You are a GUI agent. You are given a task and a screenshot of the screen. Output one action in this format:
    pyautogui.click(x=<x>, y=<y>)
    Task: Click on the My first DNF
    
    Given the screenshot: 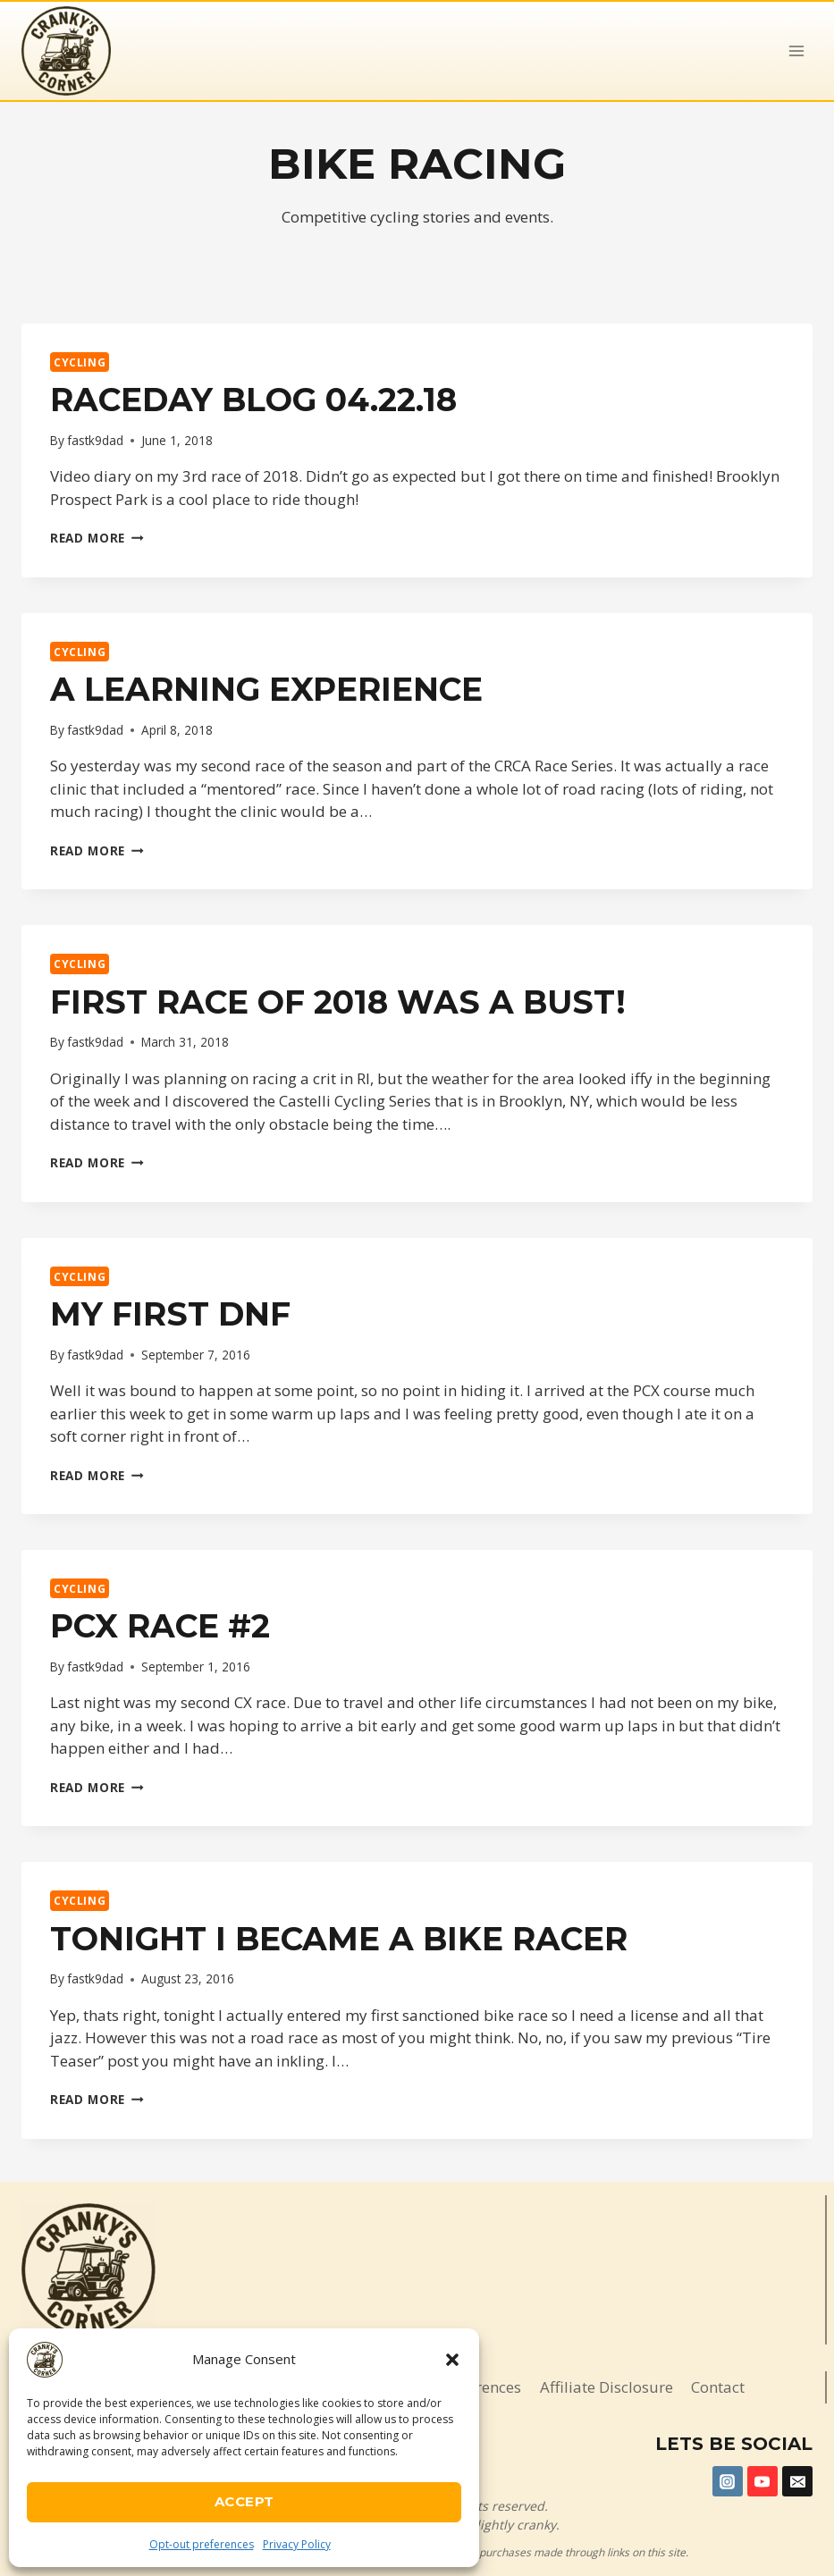 What is the action you would take?
    pyautogui.click(x=170, y=1314)
    